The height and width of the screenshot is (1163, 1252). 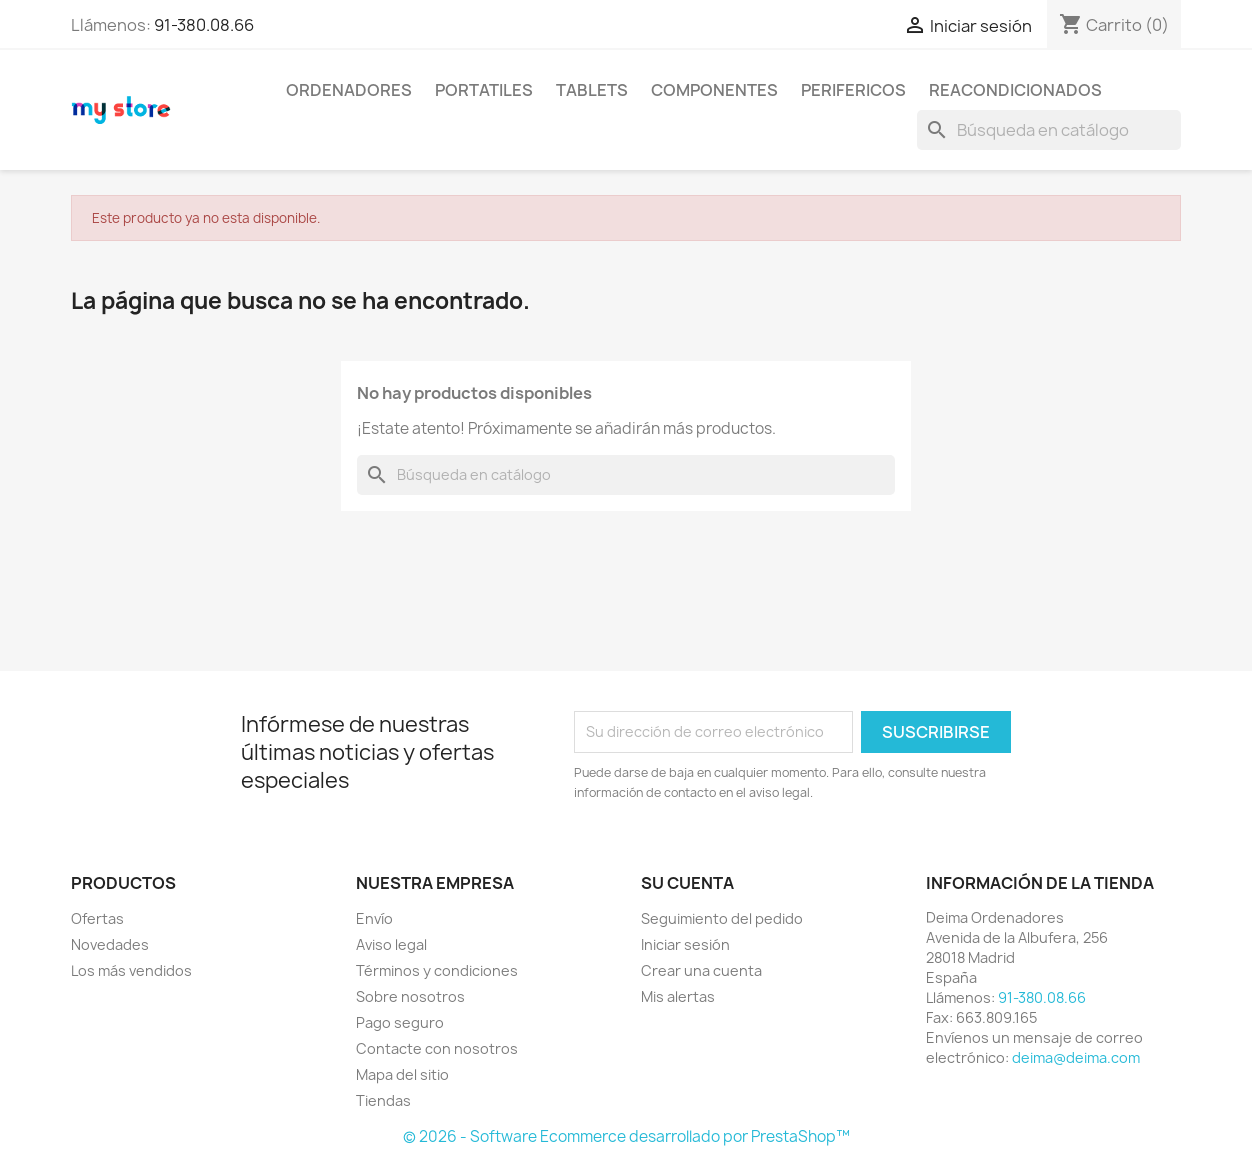 I want to click on Ofertas, so click(x=97, y=918).